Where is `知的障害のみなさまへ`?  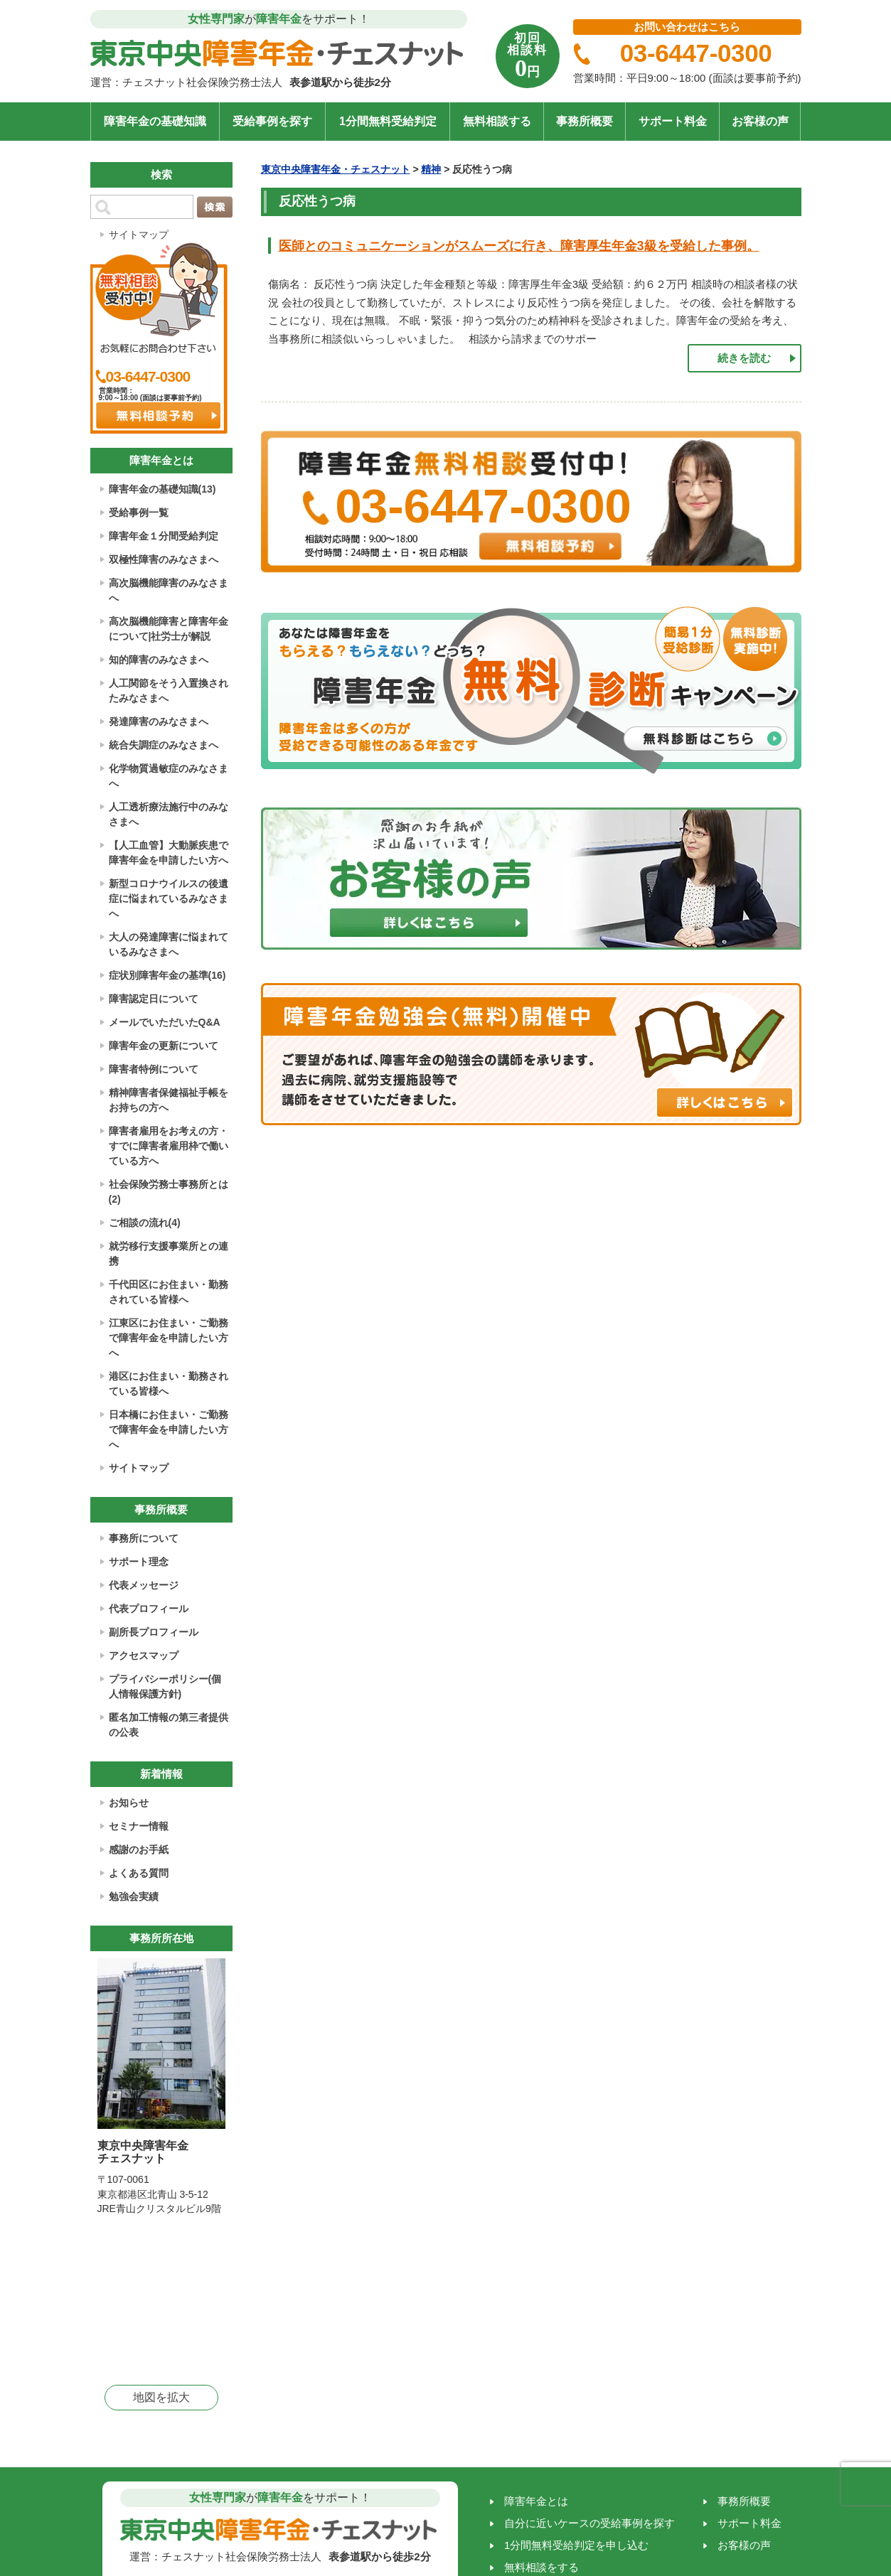
知的障害のみなさまへ is located at coordinates (158, 659).